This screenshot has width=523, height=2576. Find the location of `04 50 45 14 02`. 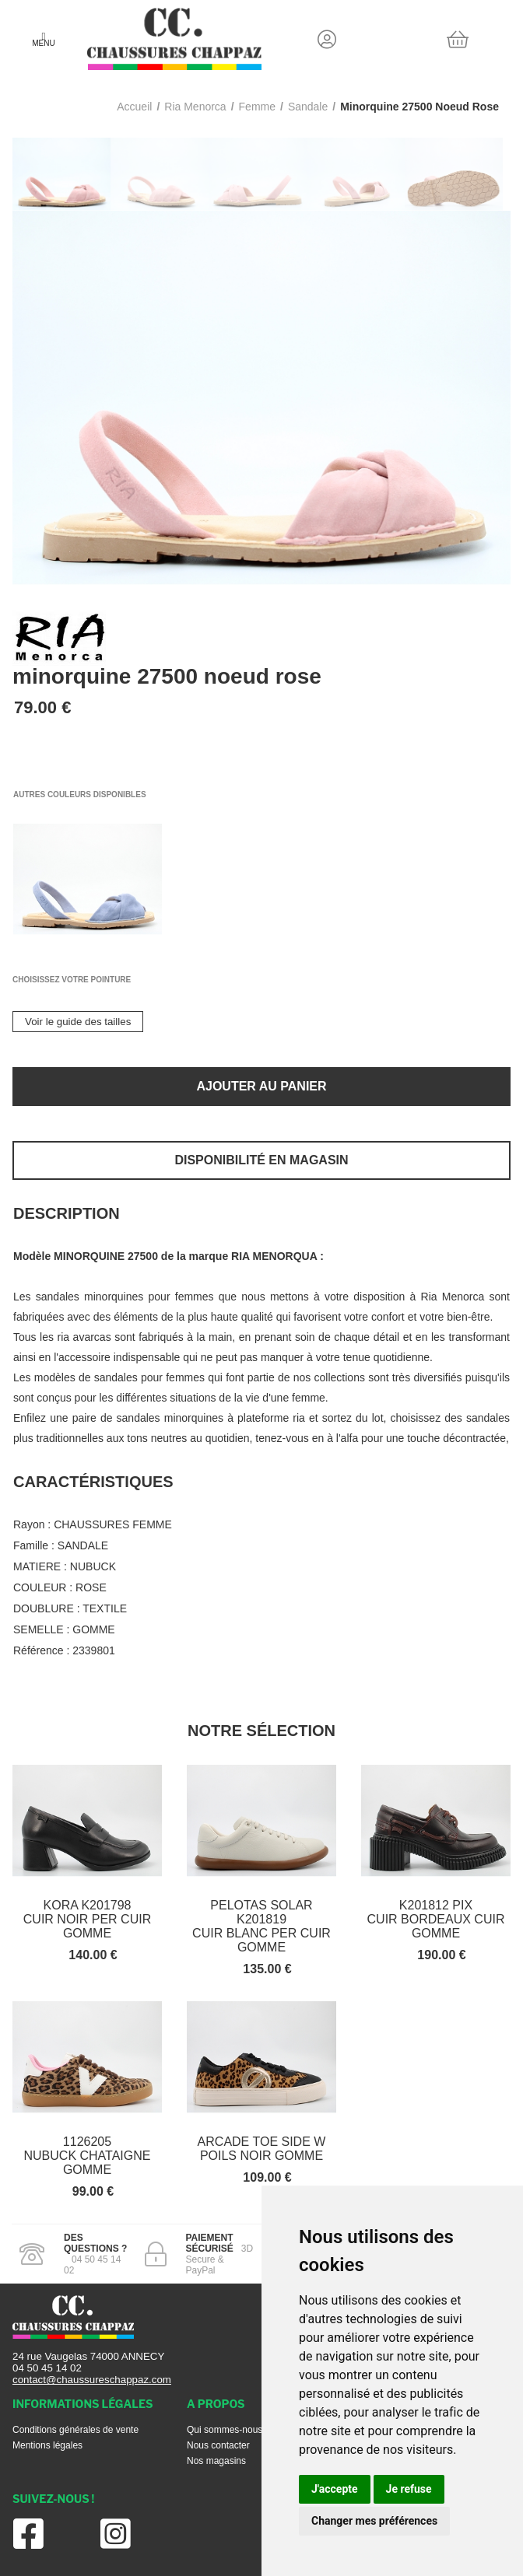

04 50 45 14 02 is located at coordinates (47, 2368).